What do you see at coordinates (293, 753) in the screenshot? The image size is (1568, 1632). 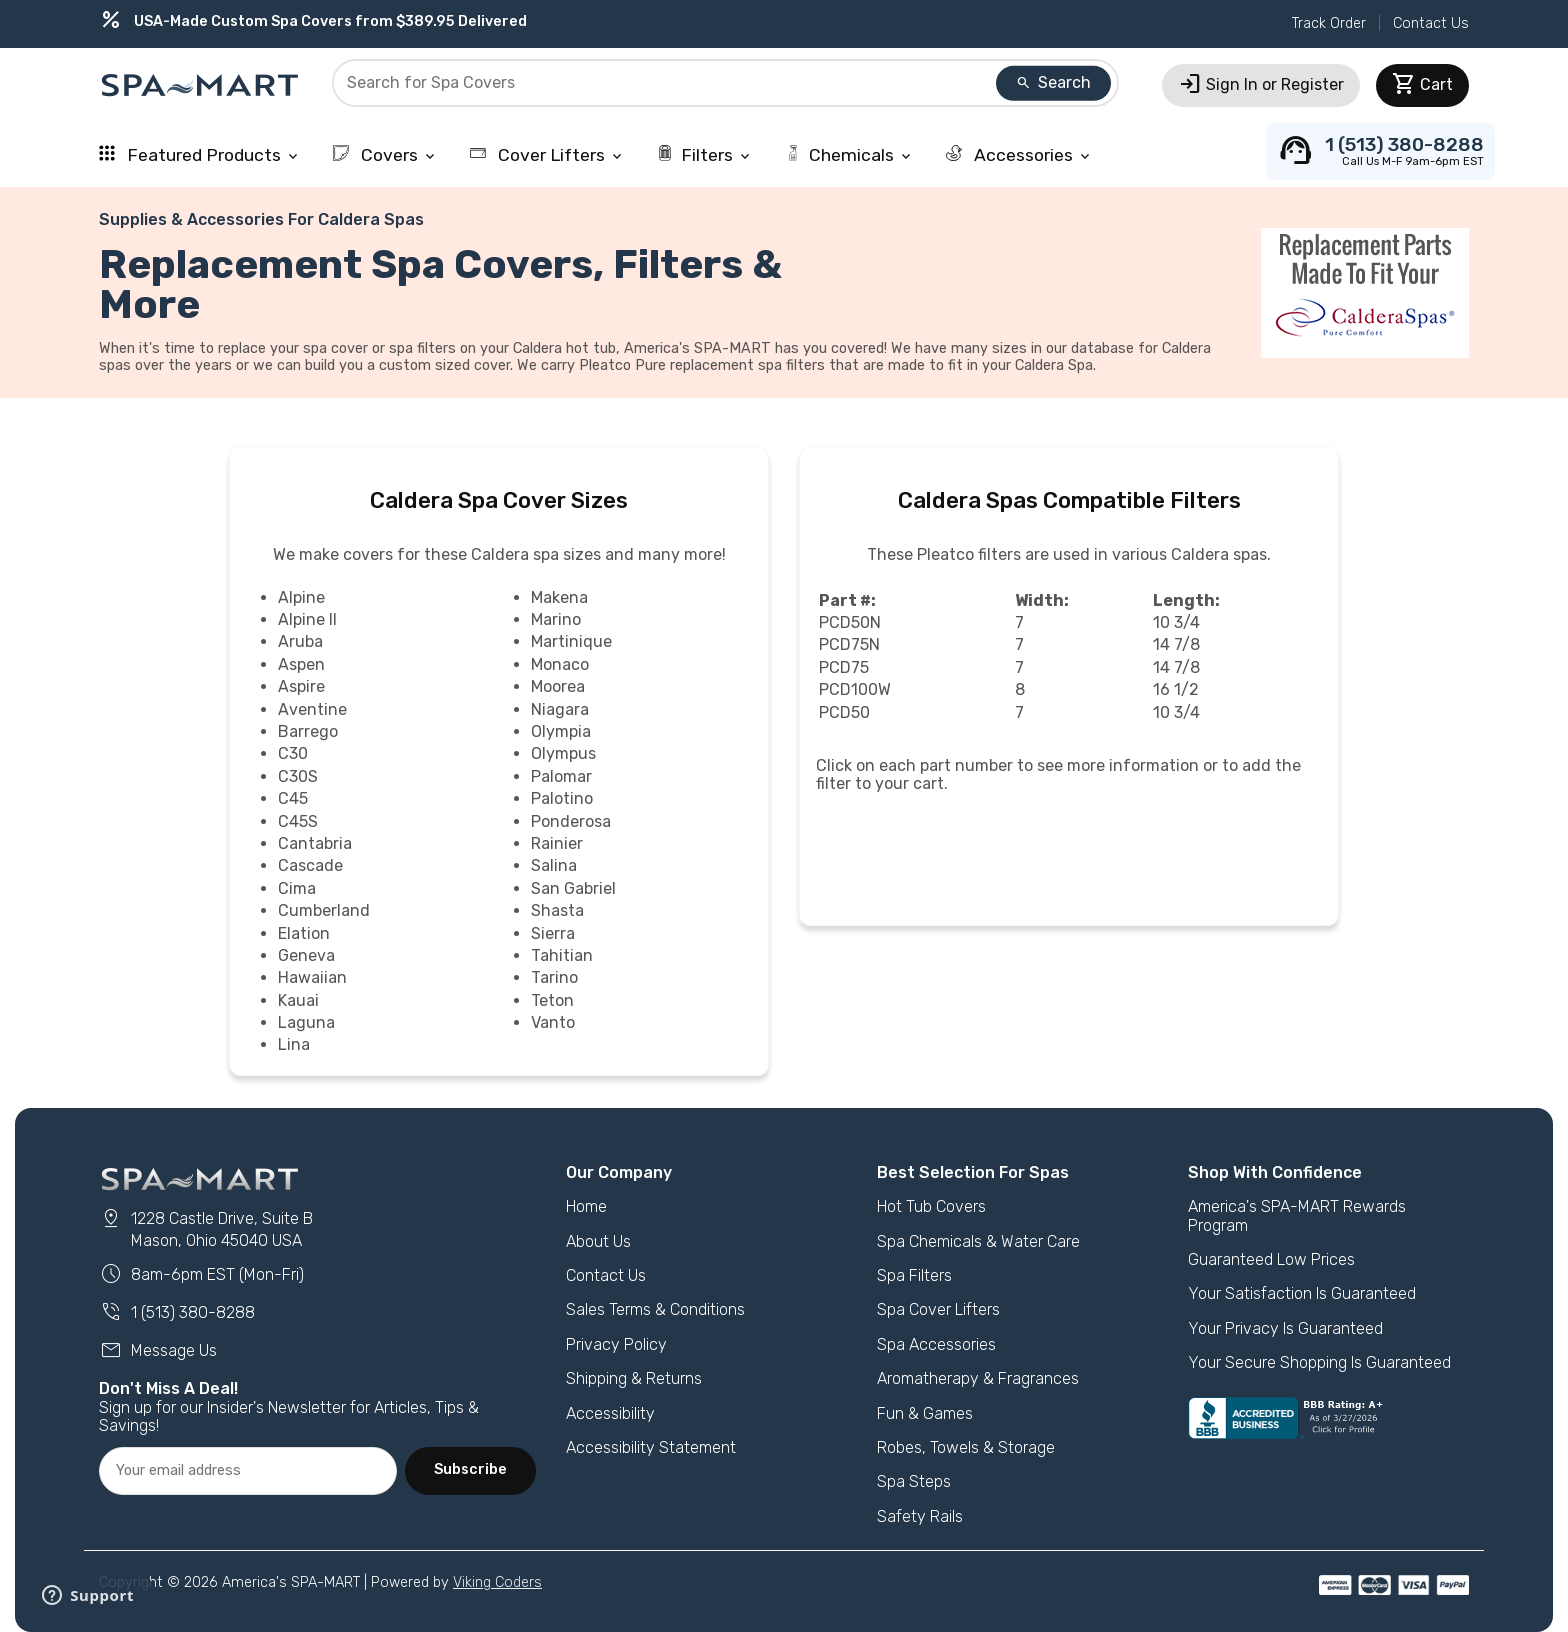 I see `C30` at bounding box center [293, 753].